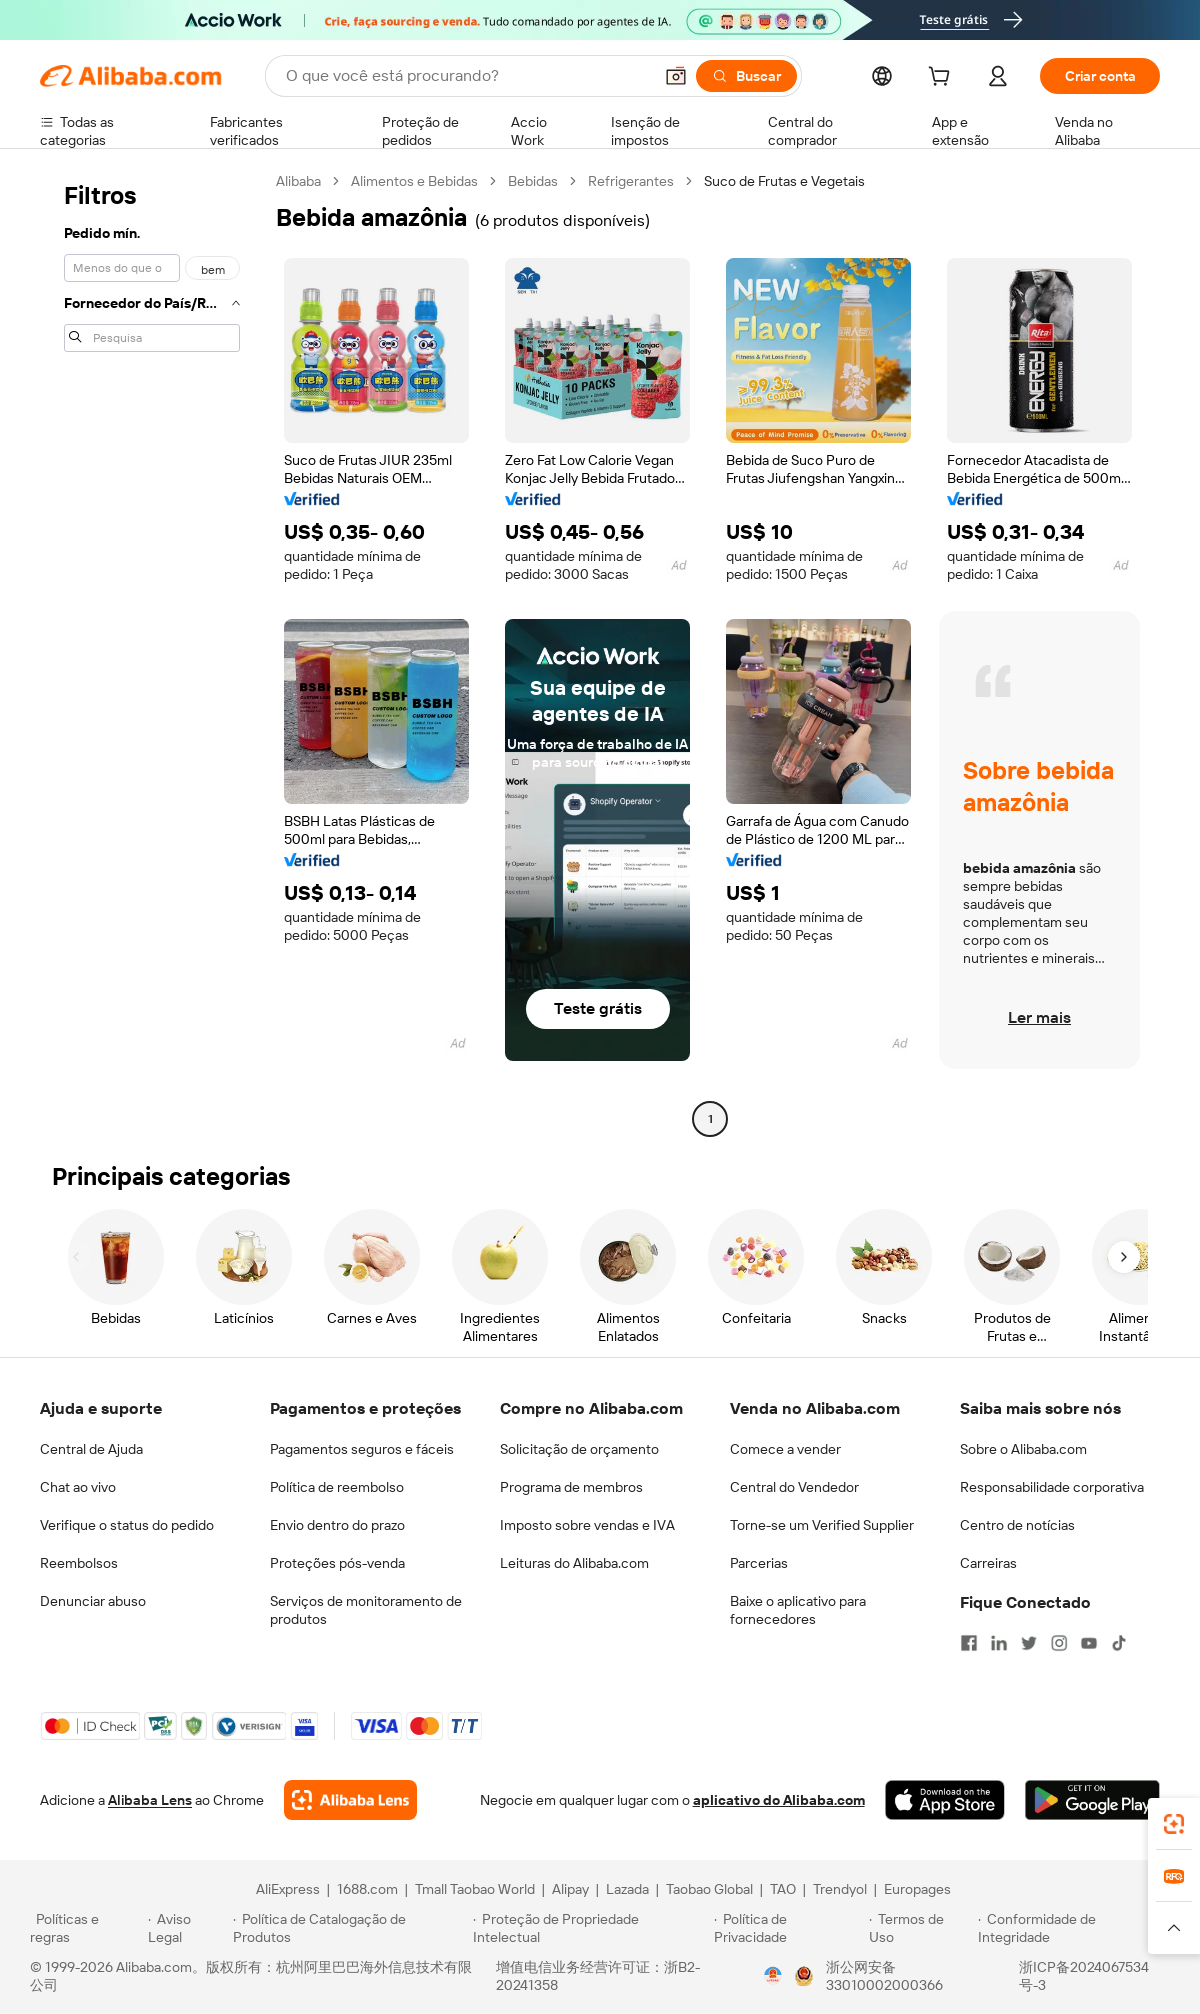 The width and height of the screenshot is (1200, 2014). Describe the element at coordinates (571, 1487) in the screenshot. I see `Programa de membros` at that location.